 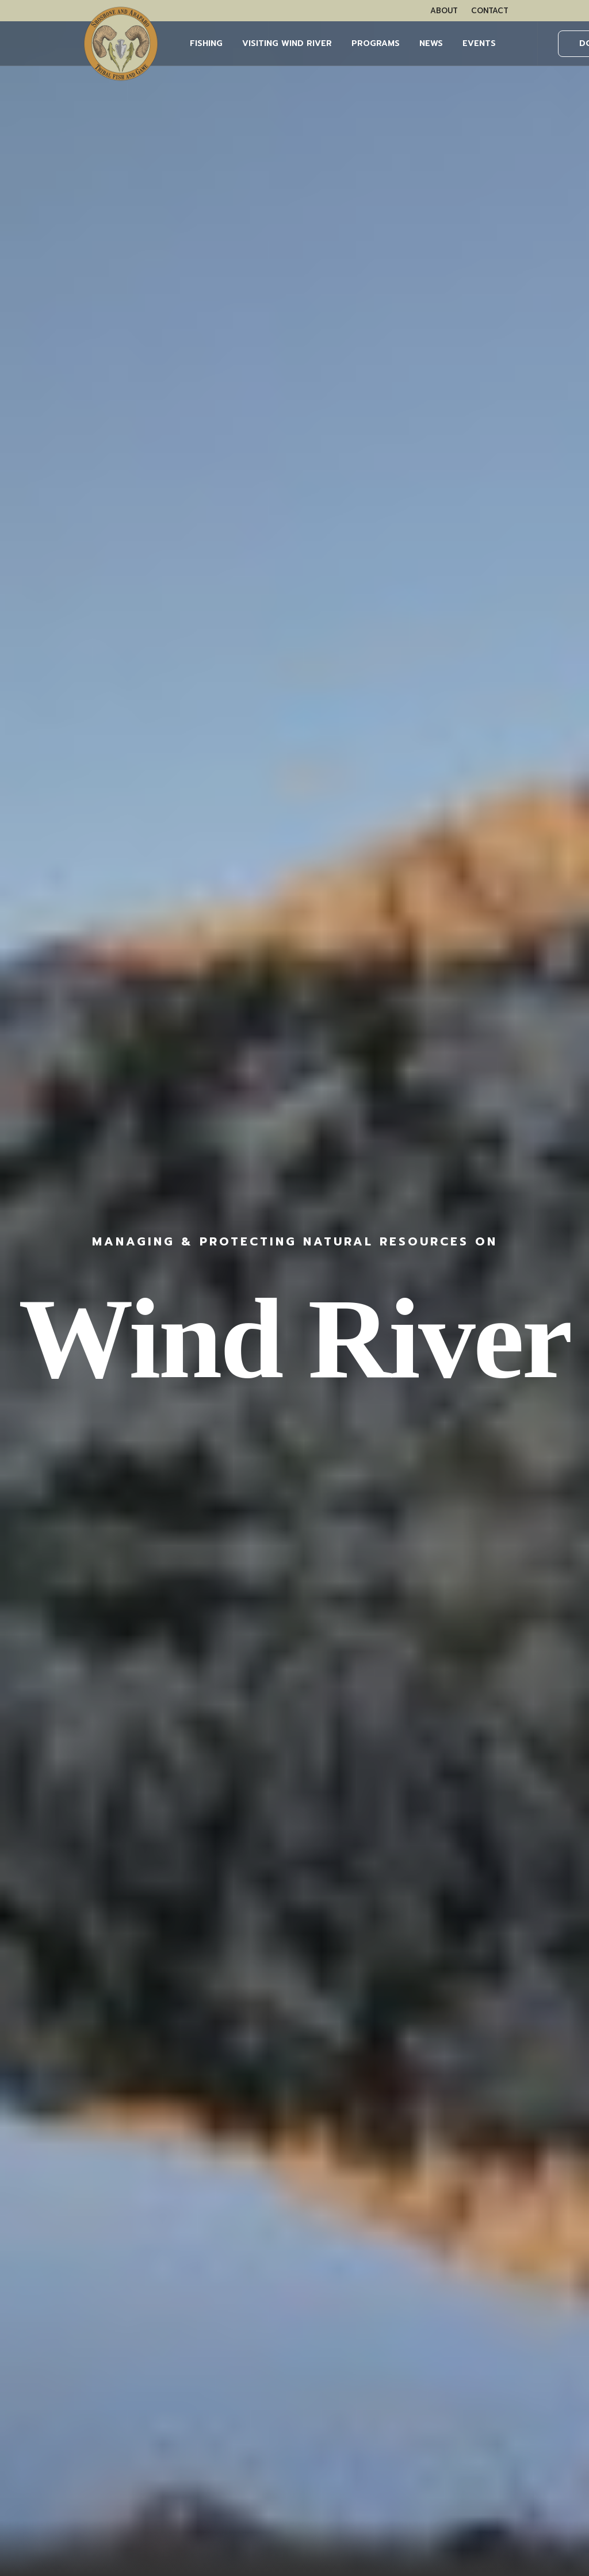 What do you see at coordinates (45, 2362) in the screenshot?
I see `OUTFITTERS` at bounding box center [45, 2362].